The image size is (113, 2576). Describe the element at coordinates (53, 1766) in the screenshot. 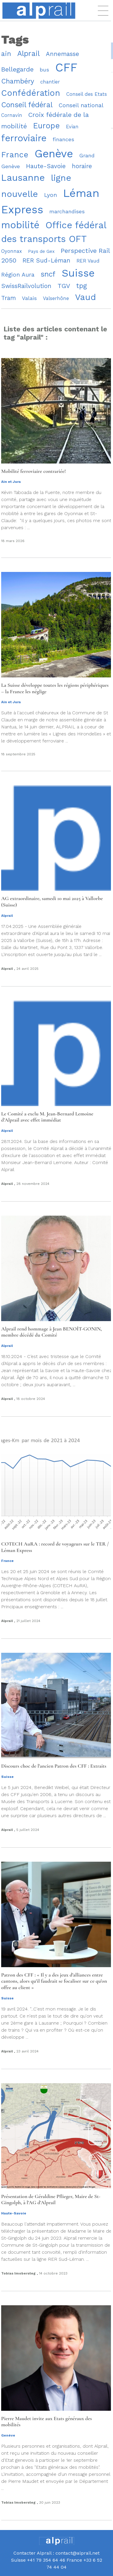

I see `Discours choc de l’ancien Patron des CFF : Extraits` at that location.